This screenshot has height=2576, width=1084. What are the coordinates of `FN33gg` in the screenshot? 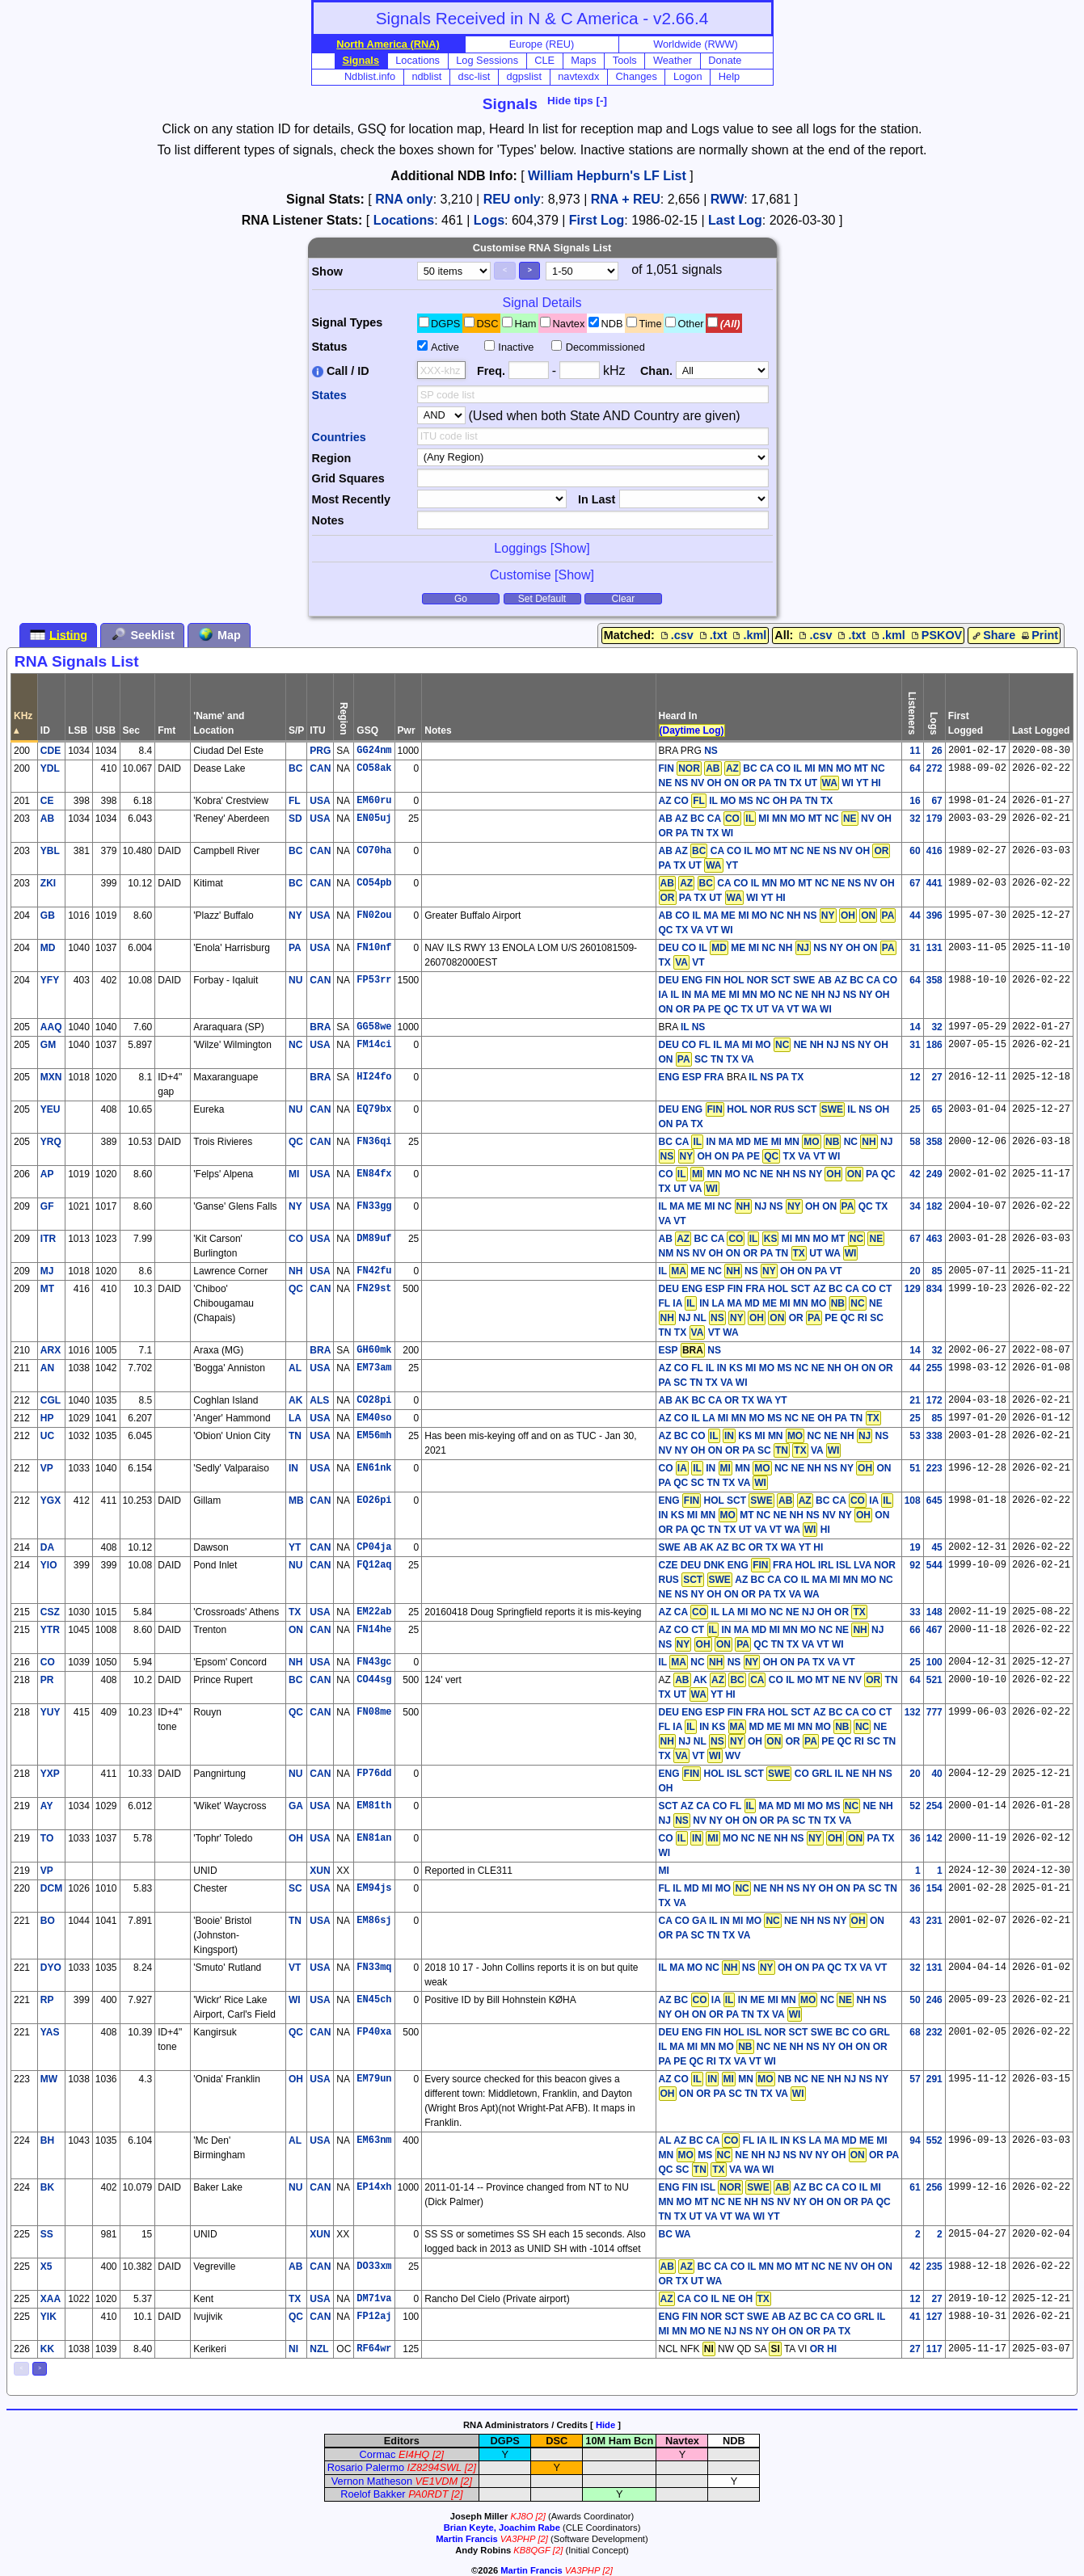 It's located at (373, 1206).